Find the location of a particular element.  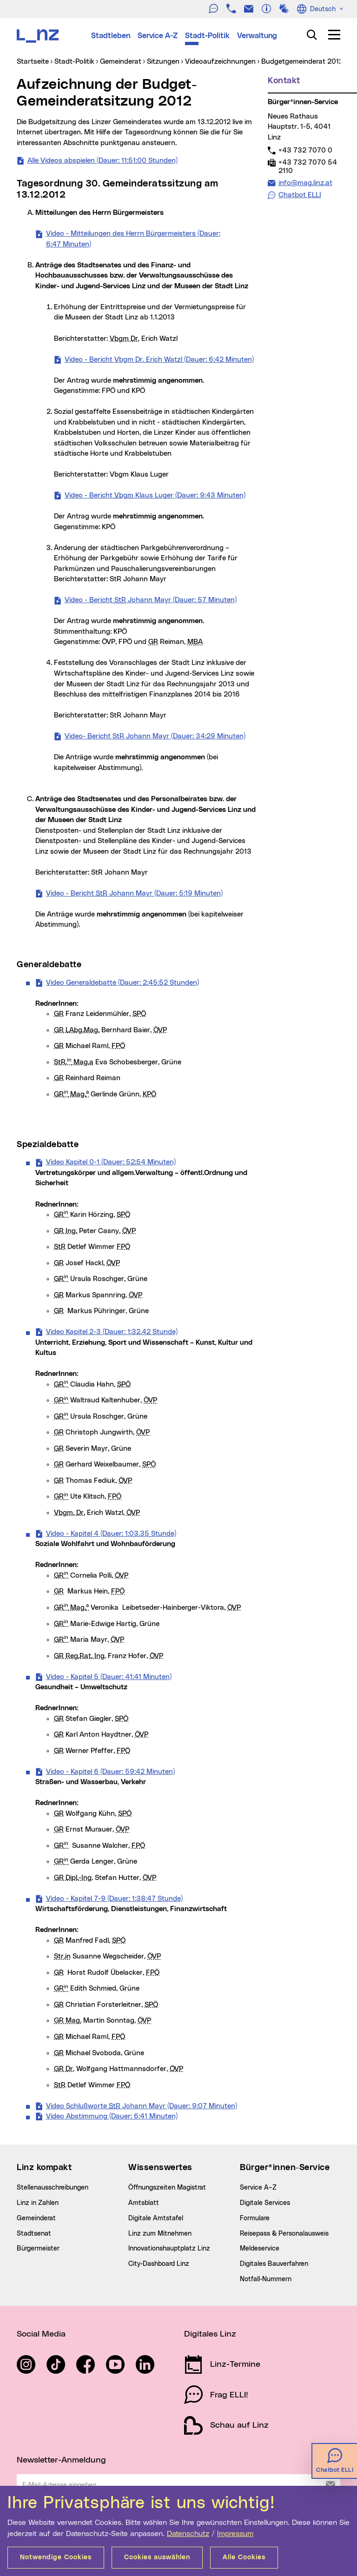

Video Kapitel 2-3 (Dauer: 1:32.42 Stunde) is located at coordinates (112, 1331).